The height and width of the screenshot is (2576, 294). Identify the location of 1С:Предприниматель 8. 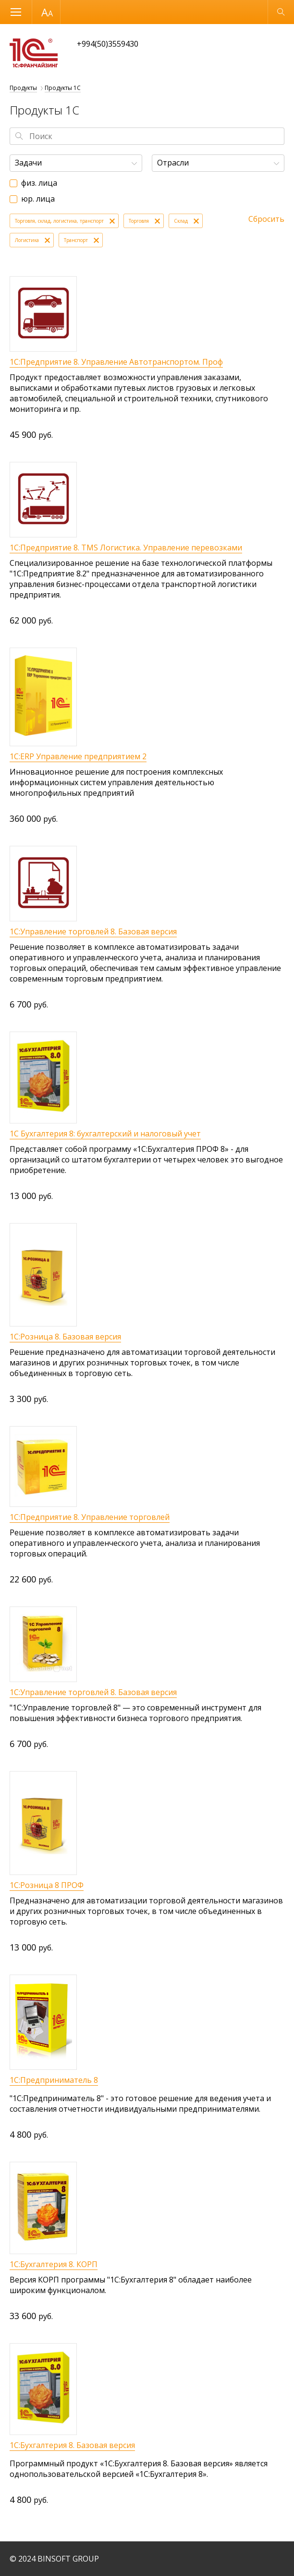
(54, 2080).